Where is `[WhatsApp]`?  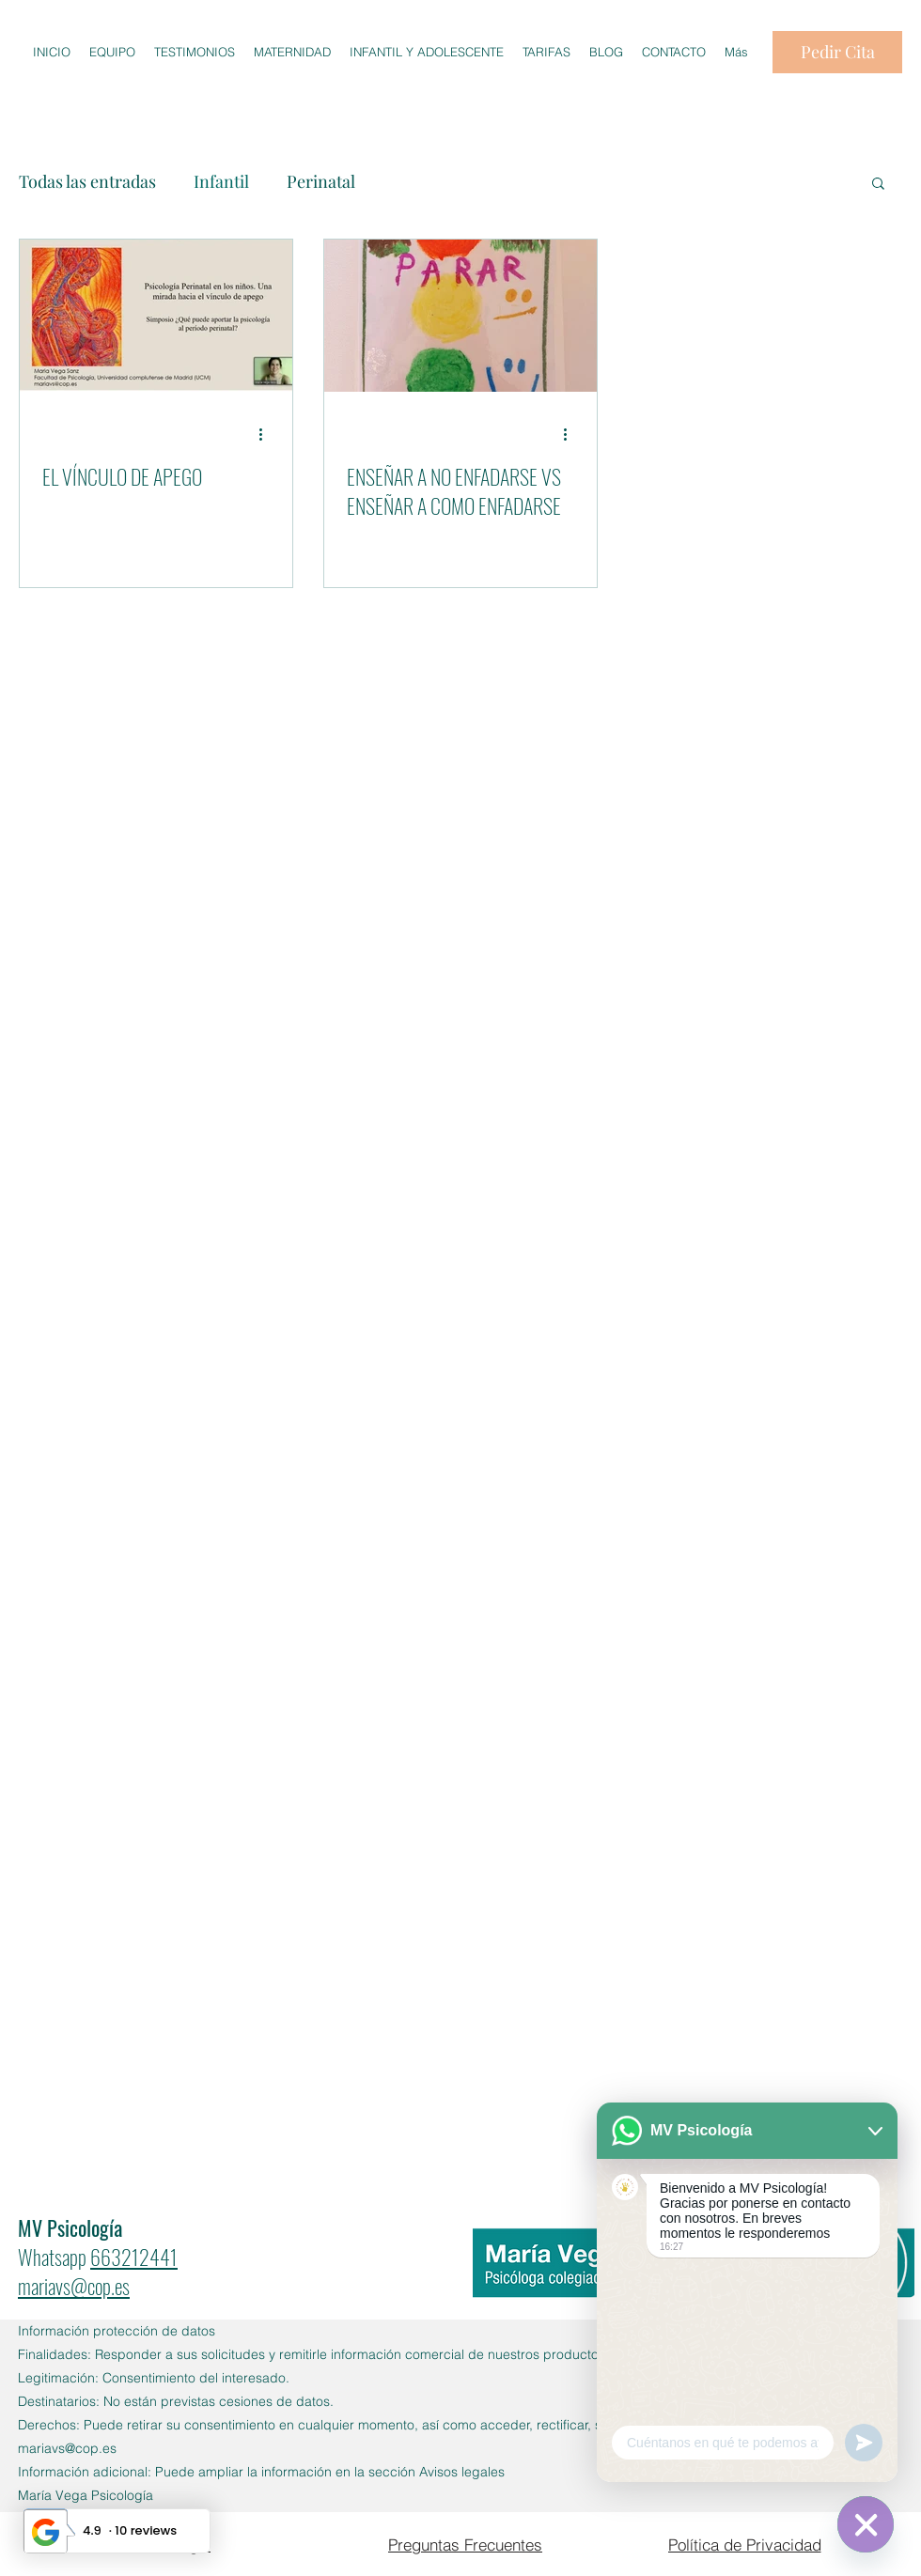 [WhatsApp] is located at coordinates (865, 2524).